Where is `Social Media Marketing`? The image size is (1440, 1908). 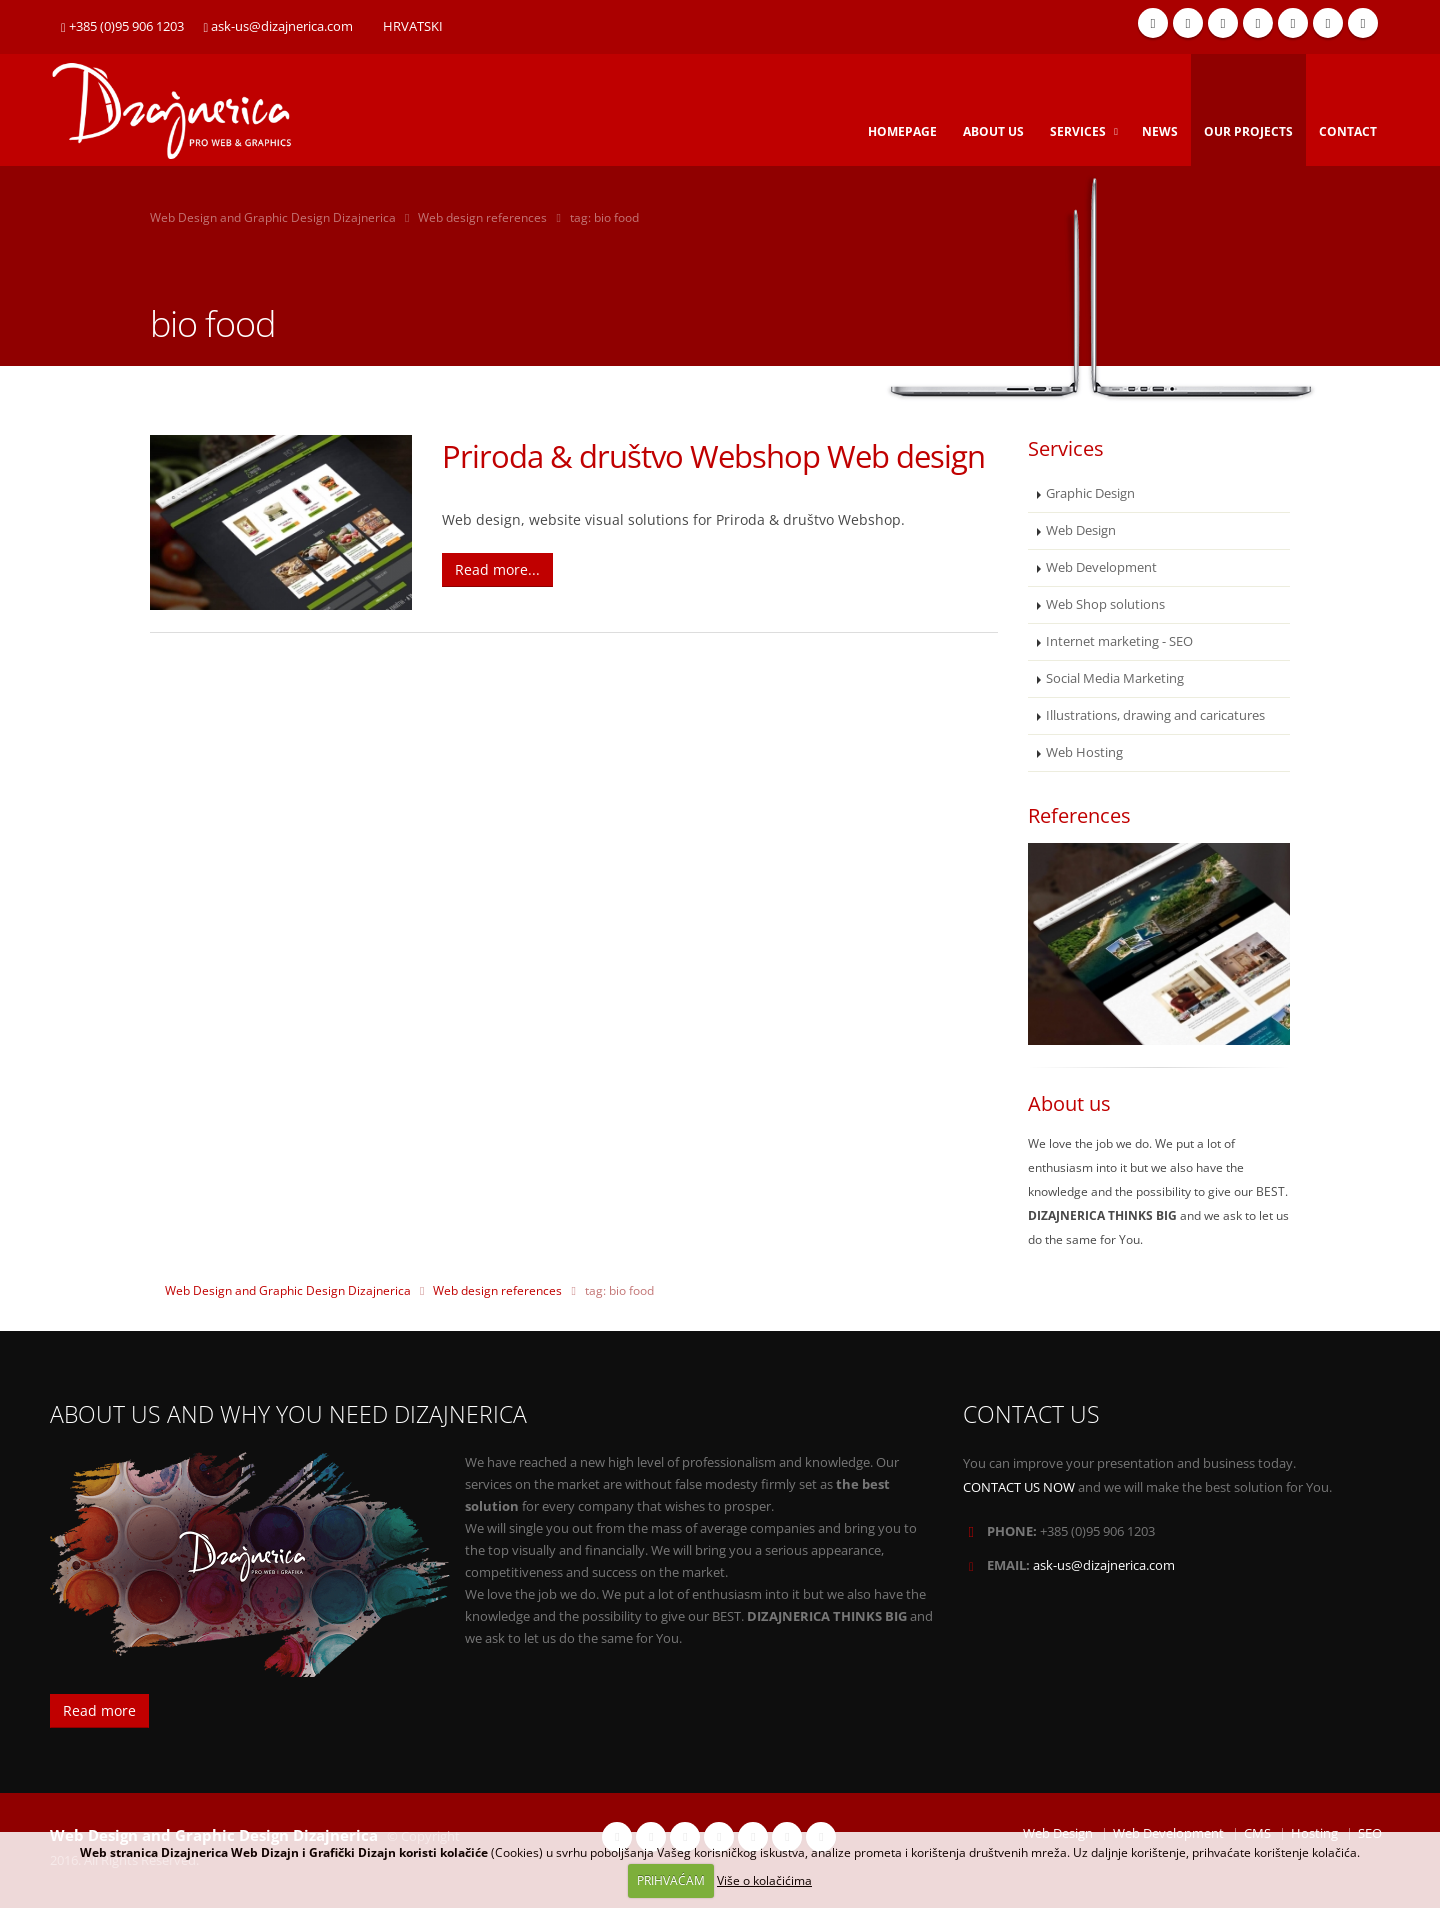 Social Media Marketing is located at coordinates (1115, 678).